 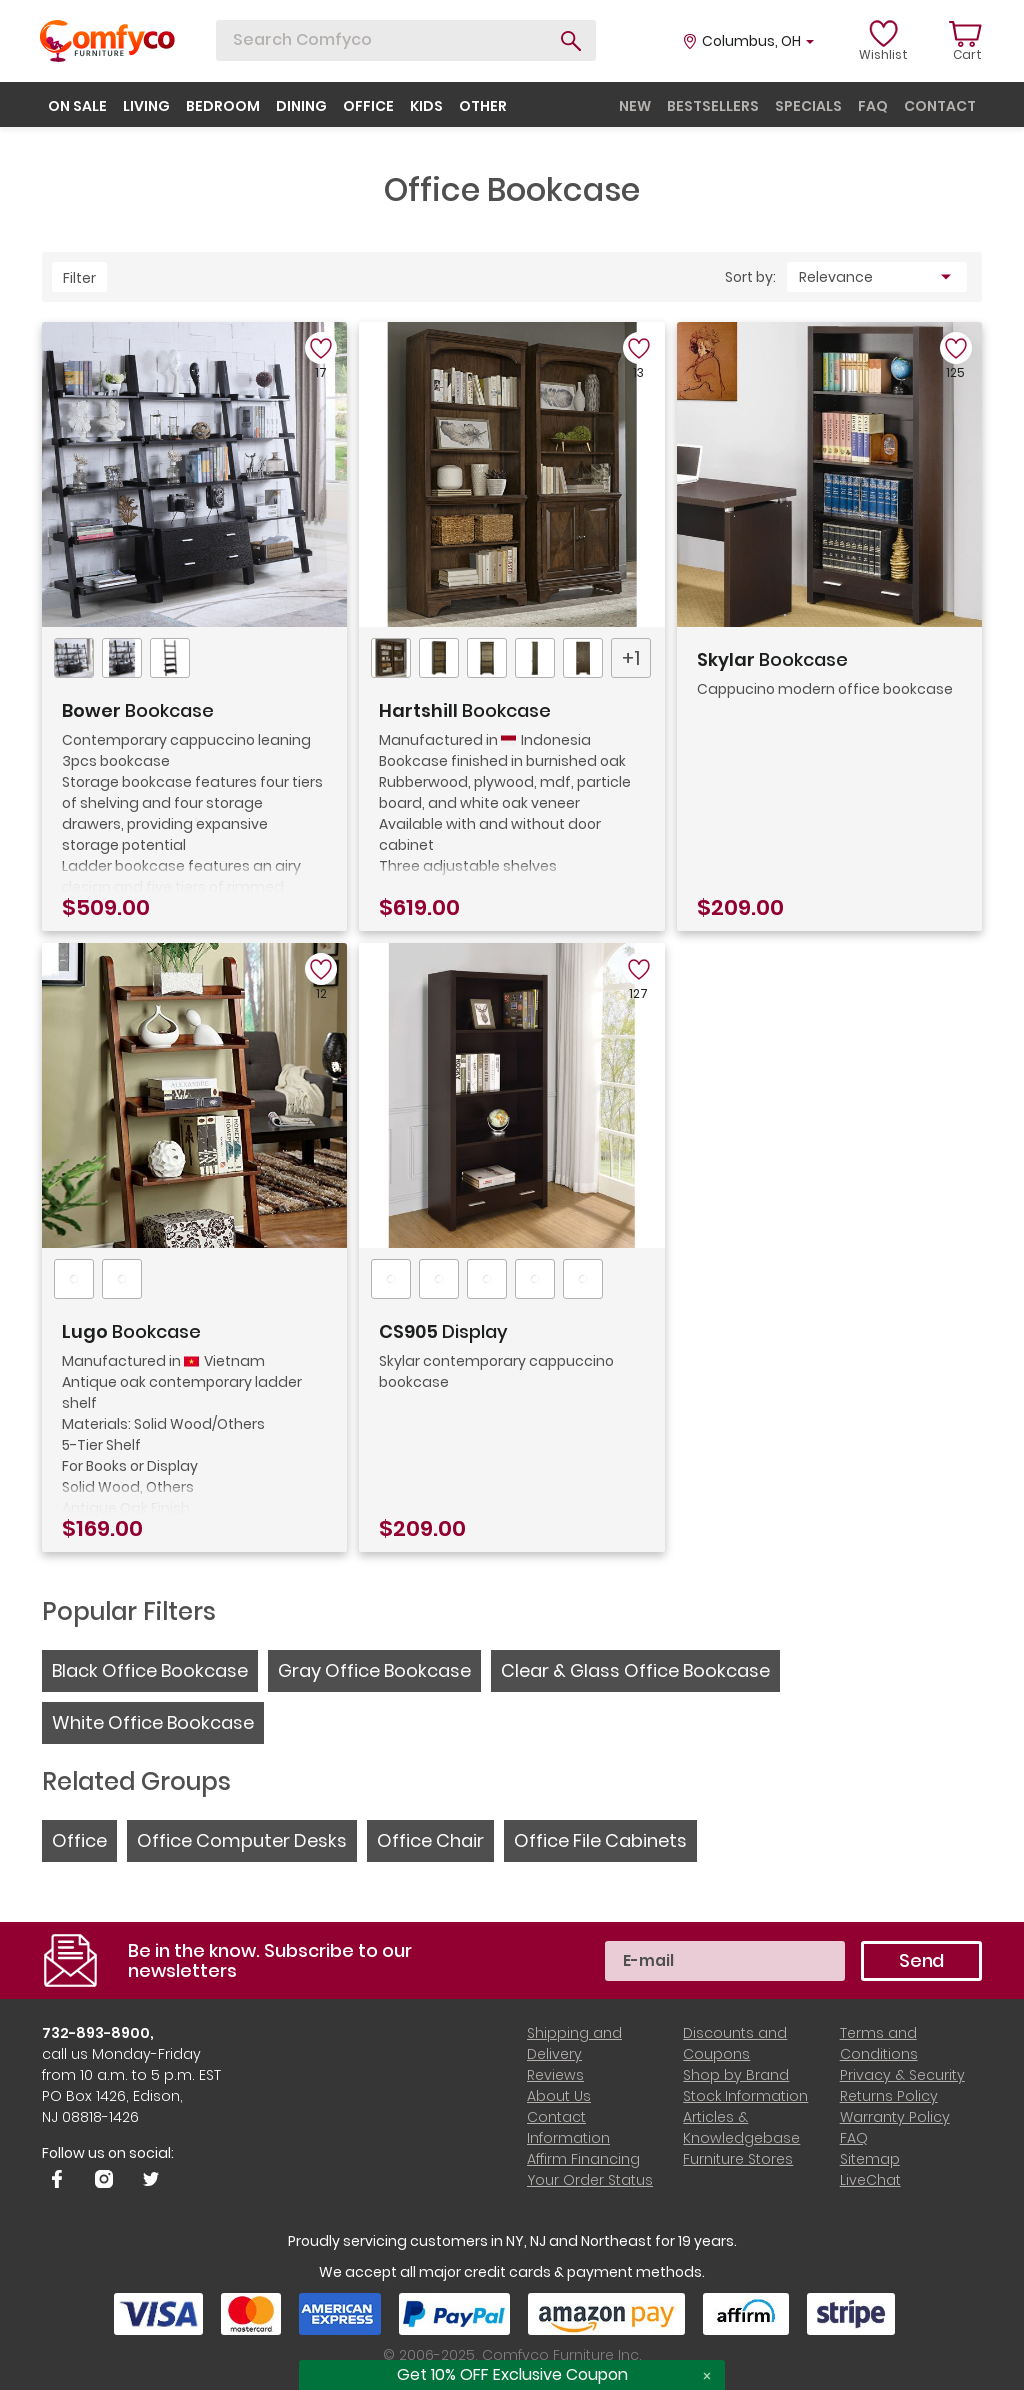 What do you see at coordinates (750, 277) in the screenshot?
I see `Sort by:` at bounding box center [750, 277].